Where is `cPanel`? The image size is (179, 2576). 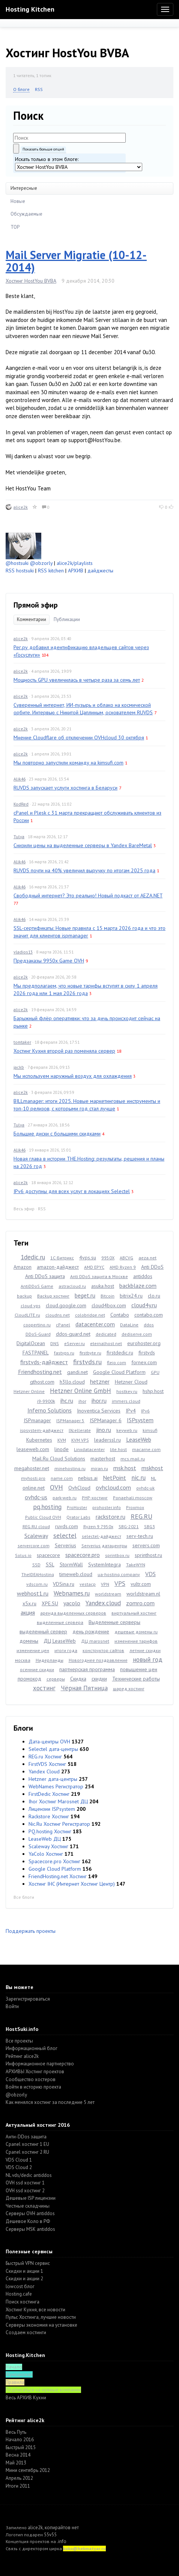
cPanel is located at coordinates (63, 1324).